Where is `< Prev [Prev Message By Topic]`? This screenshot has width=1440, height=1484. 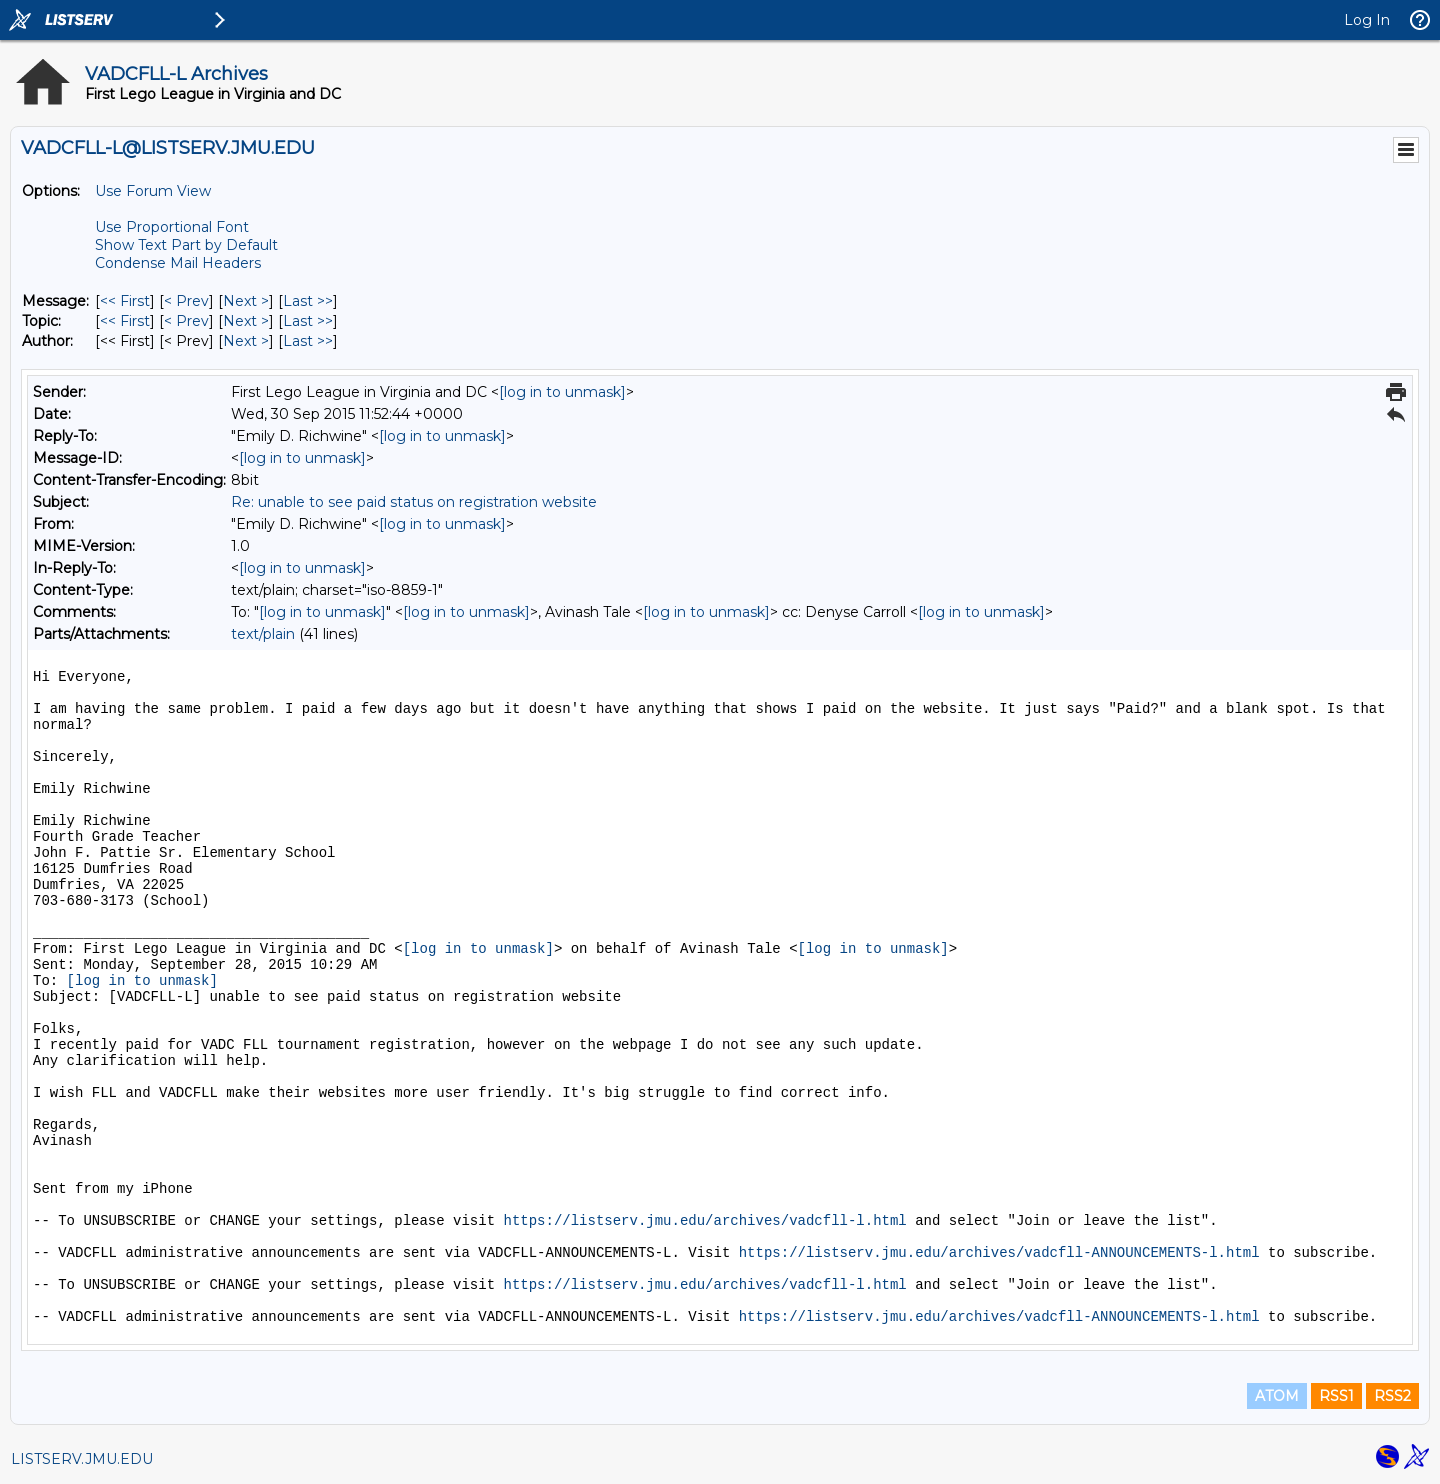 < Prev [Prev Message By Topic] is located at coordinates (186, 321).